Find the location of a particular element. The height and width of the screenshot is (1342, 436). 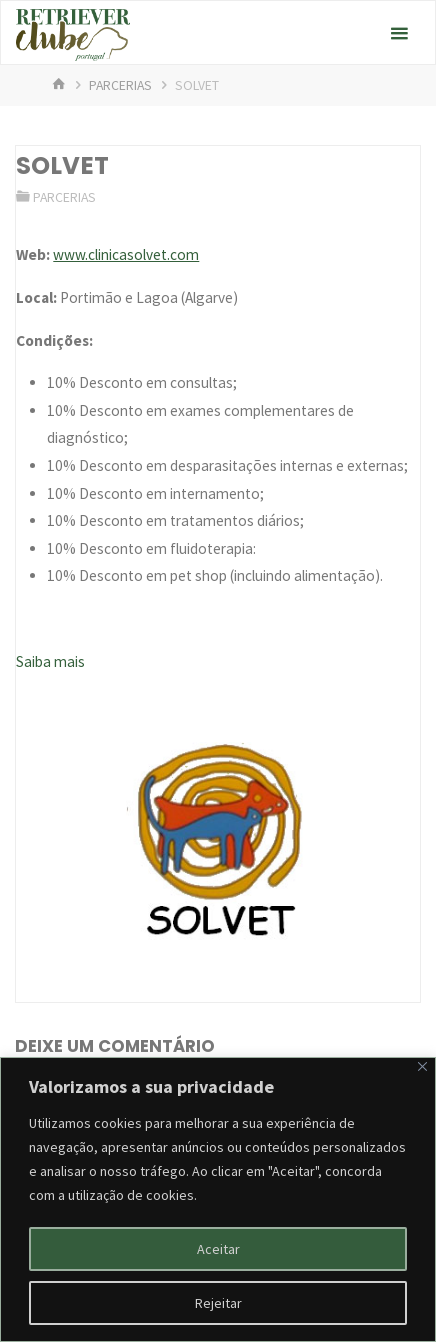

www.clinicasolvet.com is located at coordinates (126, 254).